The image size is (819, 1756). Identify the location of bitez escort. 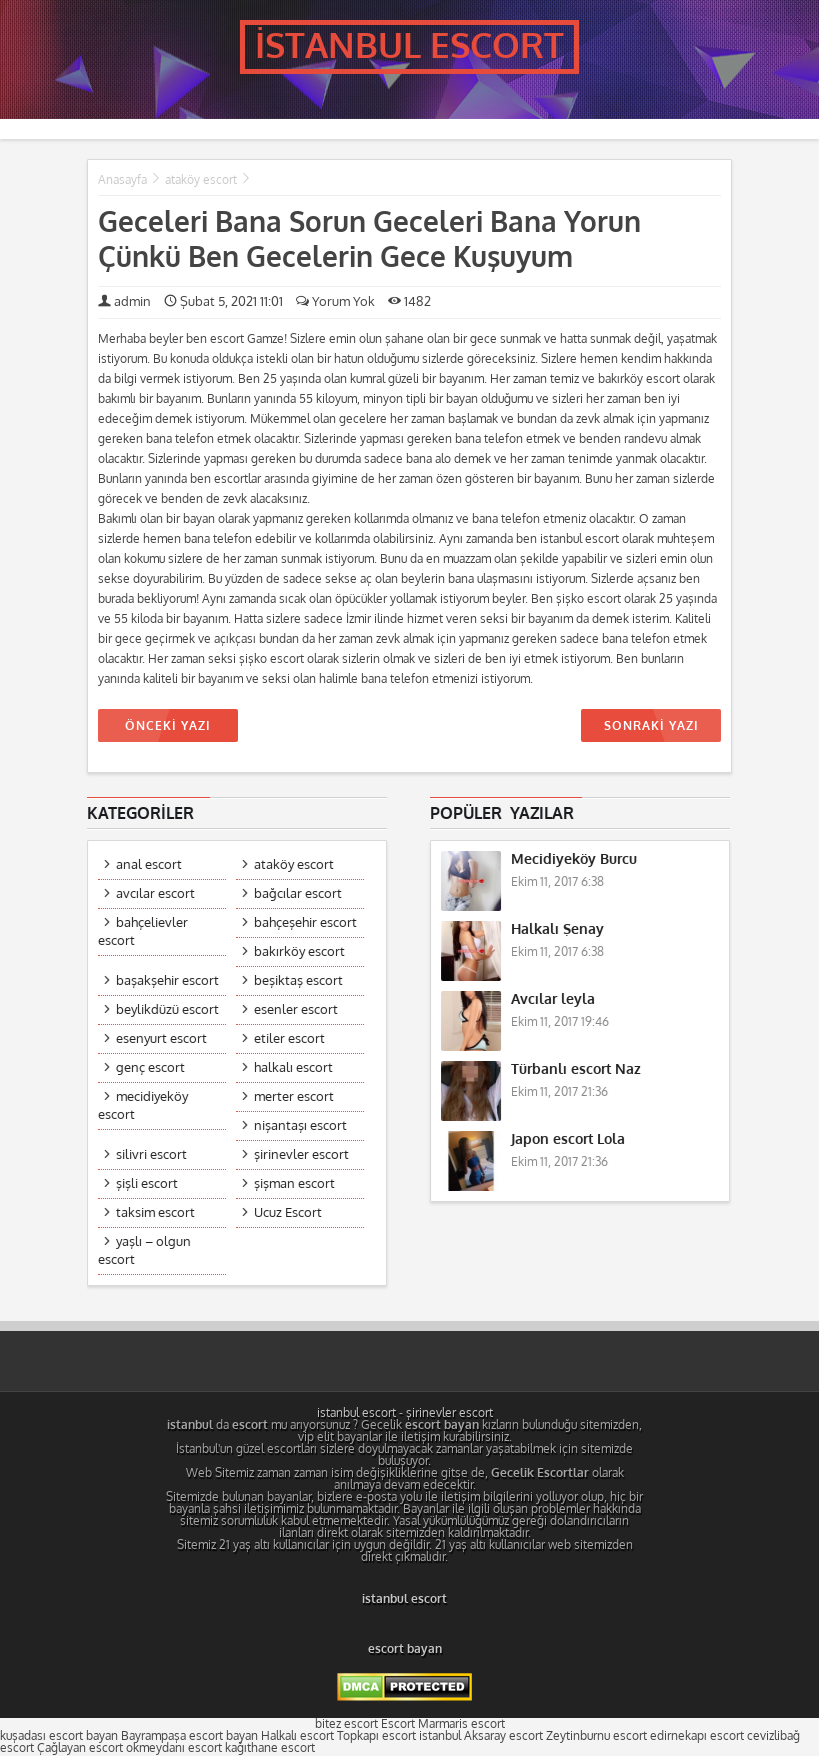
(346, 1724).